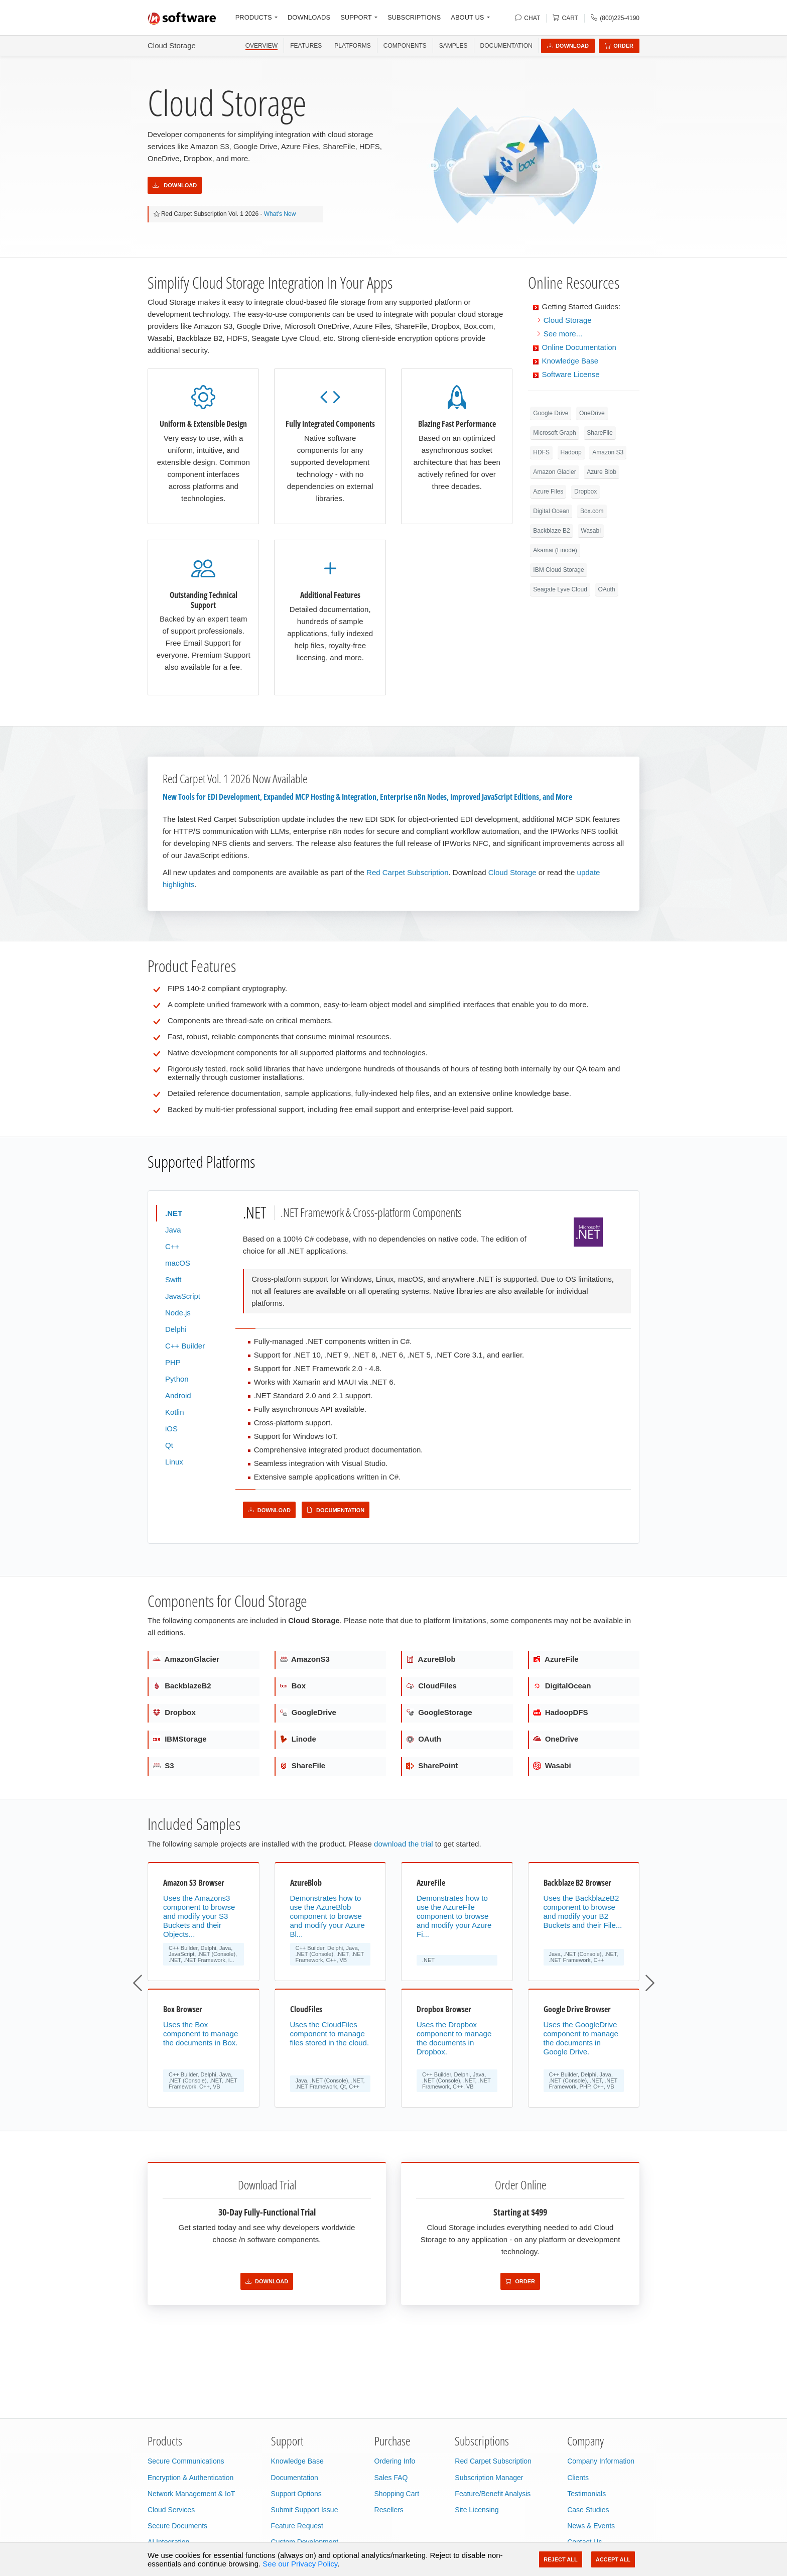 The height and width of the screenshot is (2576, 787). What do you see at coordinates (591, 2526) in the screenshot?
I see `News & Events` at bounding box center [591, 2526].